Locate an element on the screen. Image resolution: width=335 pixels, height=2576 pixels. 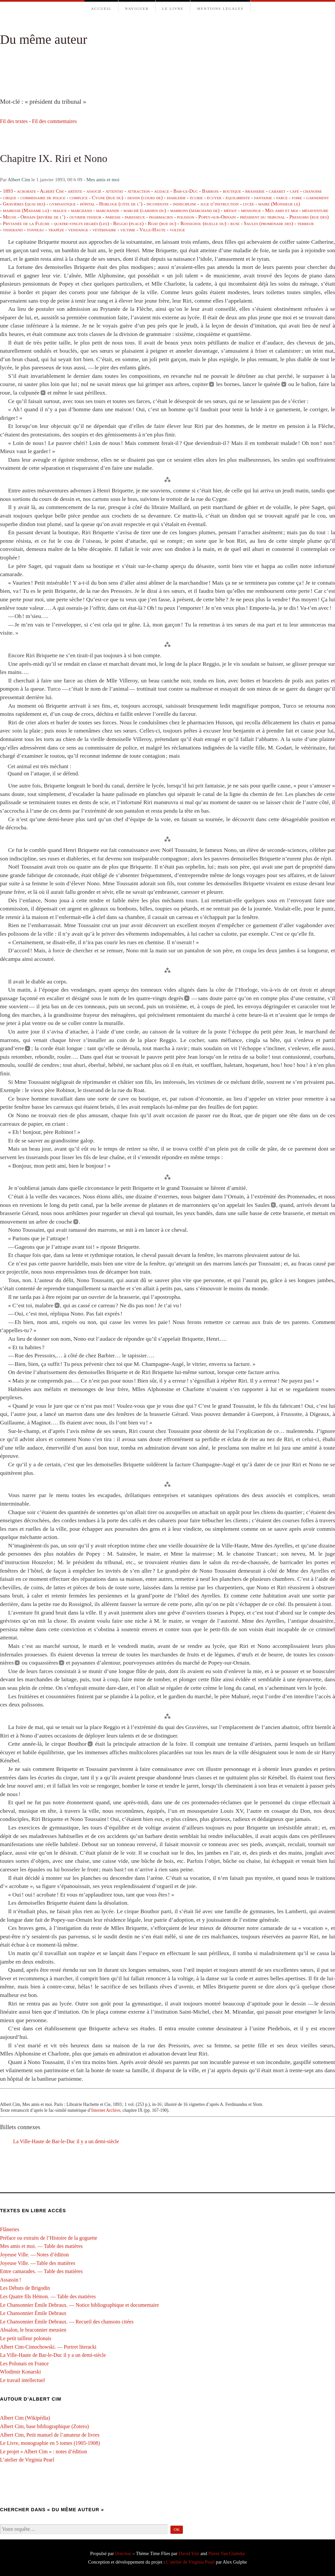
Wlodimir Konarski is located at coordinates (20, 2371).